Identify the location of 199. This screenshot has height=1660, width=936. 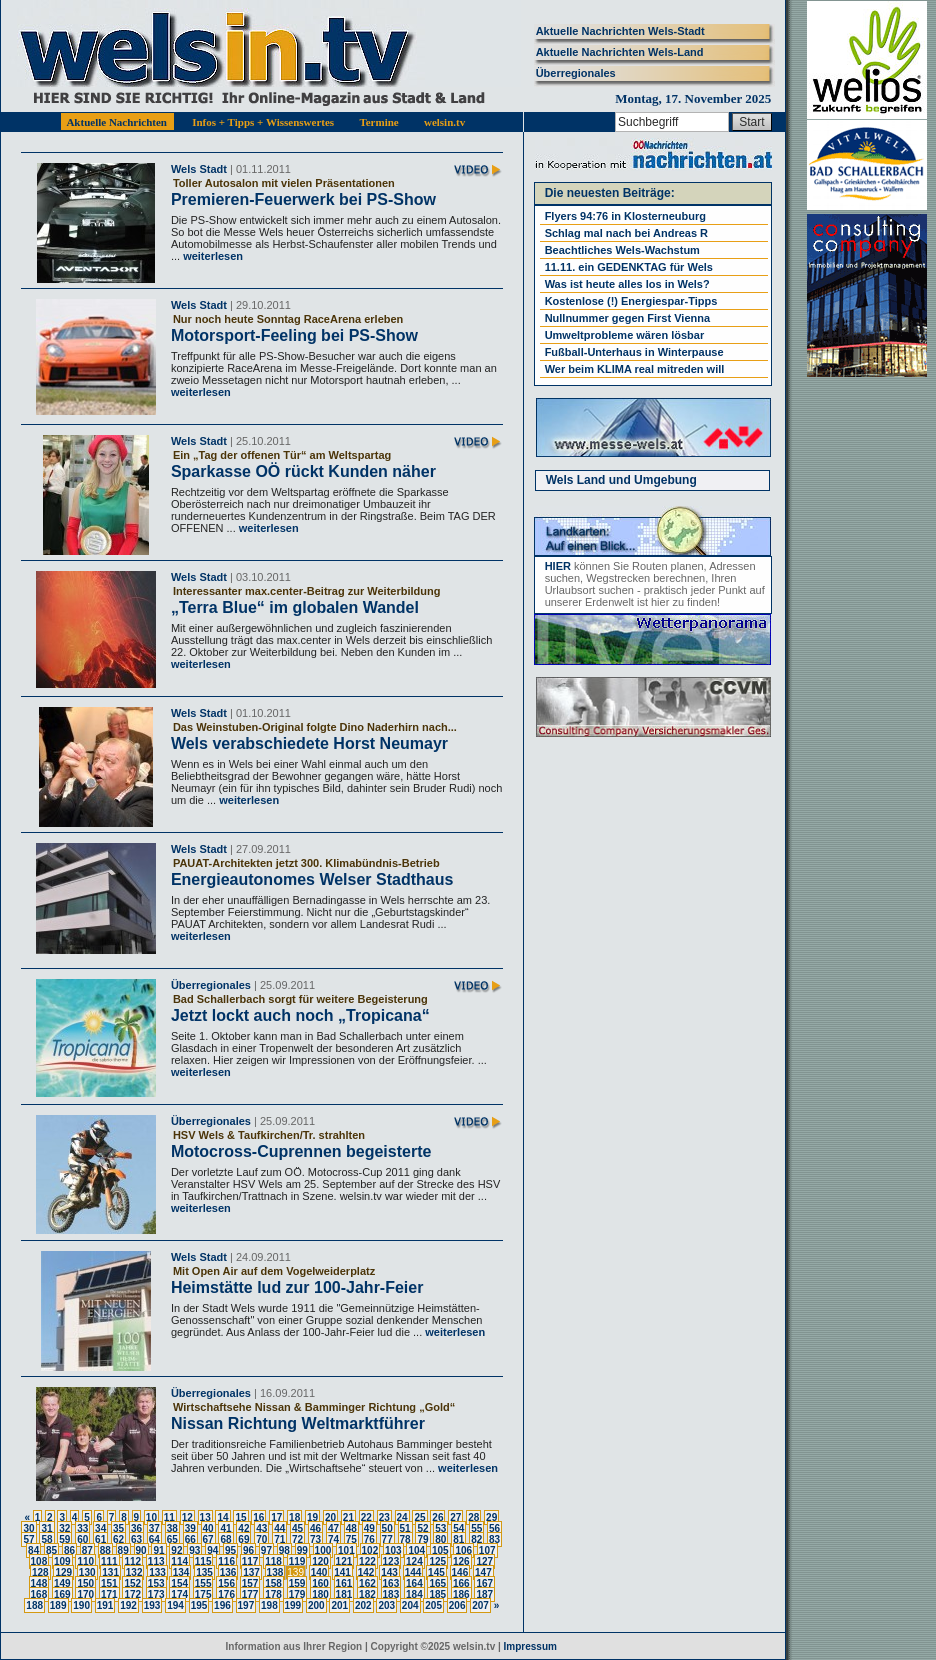
(293, 1605).